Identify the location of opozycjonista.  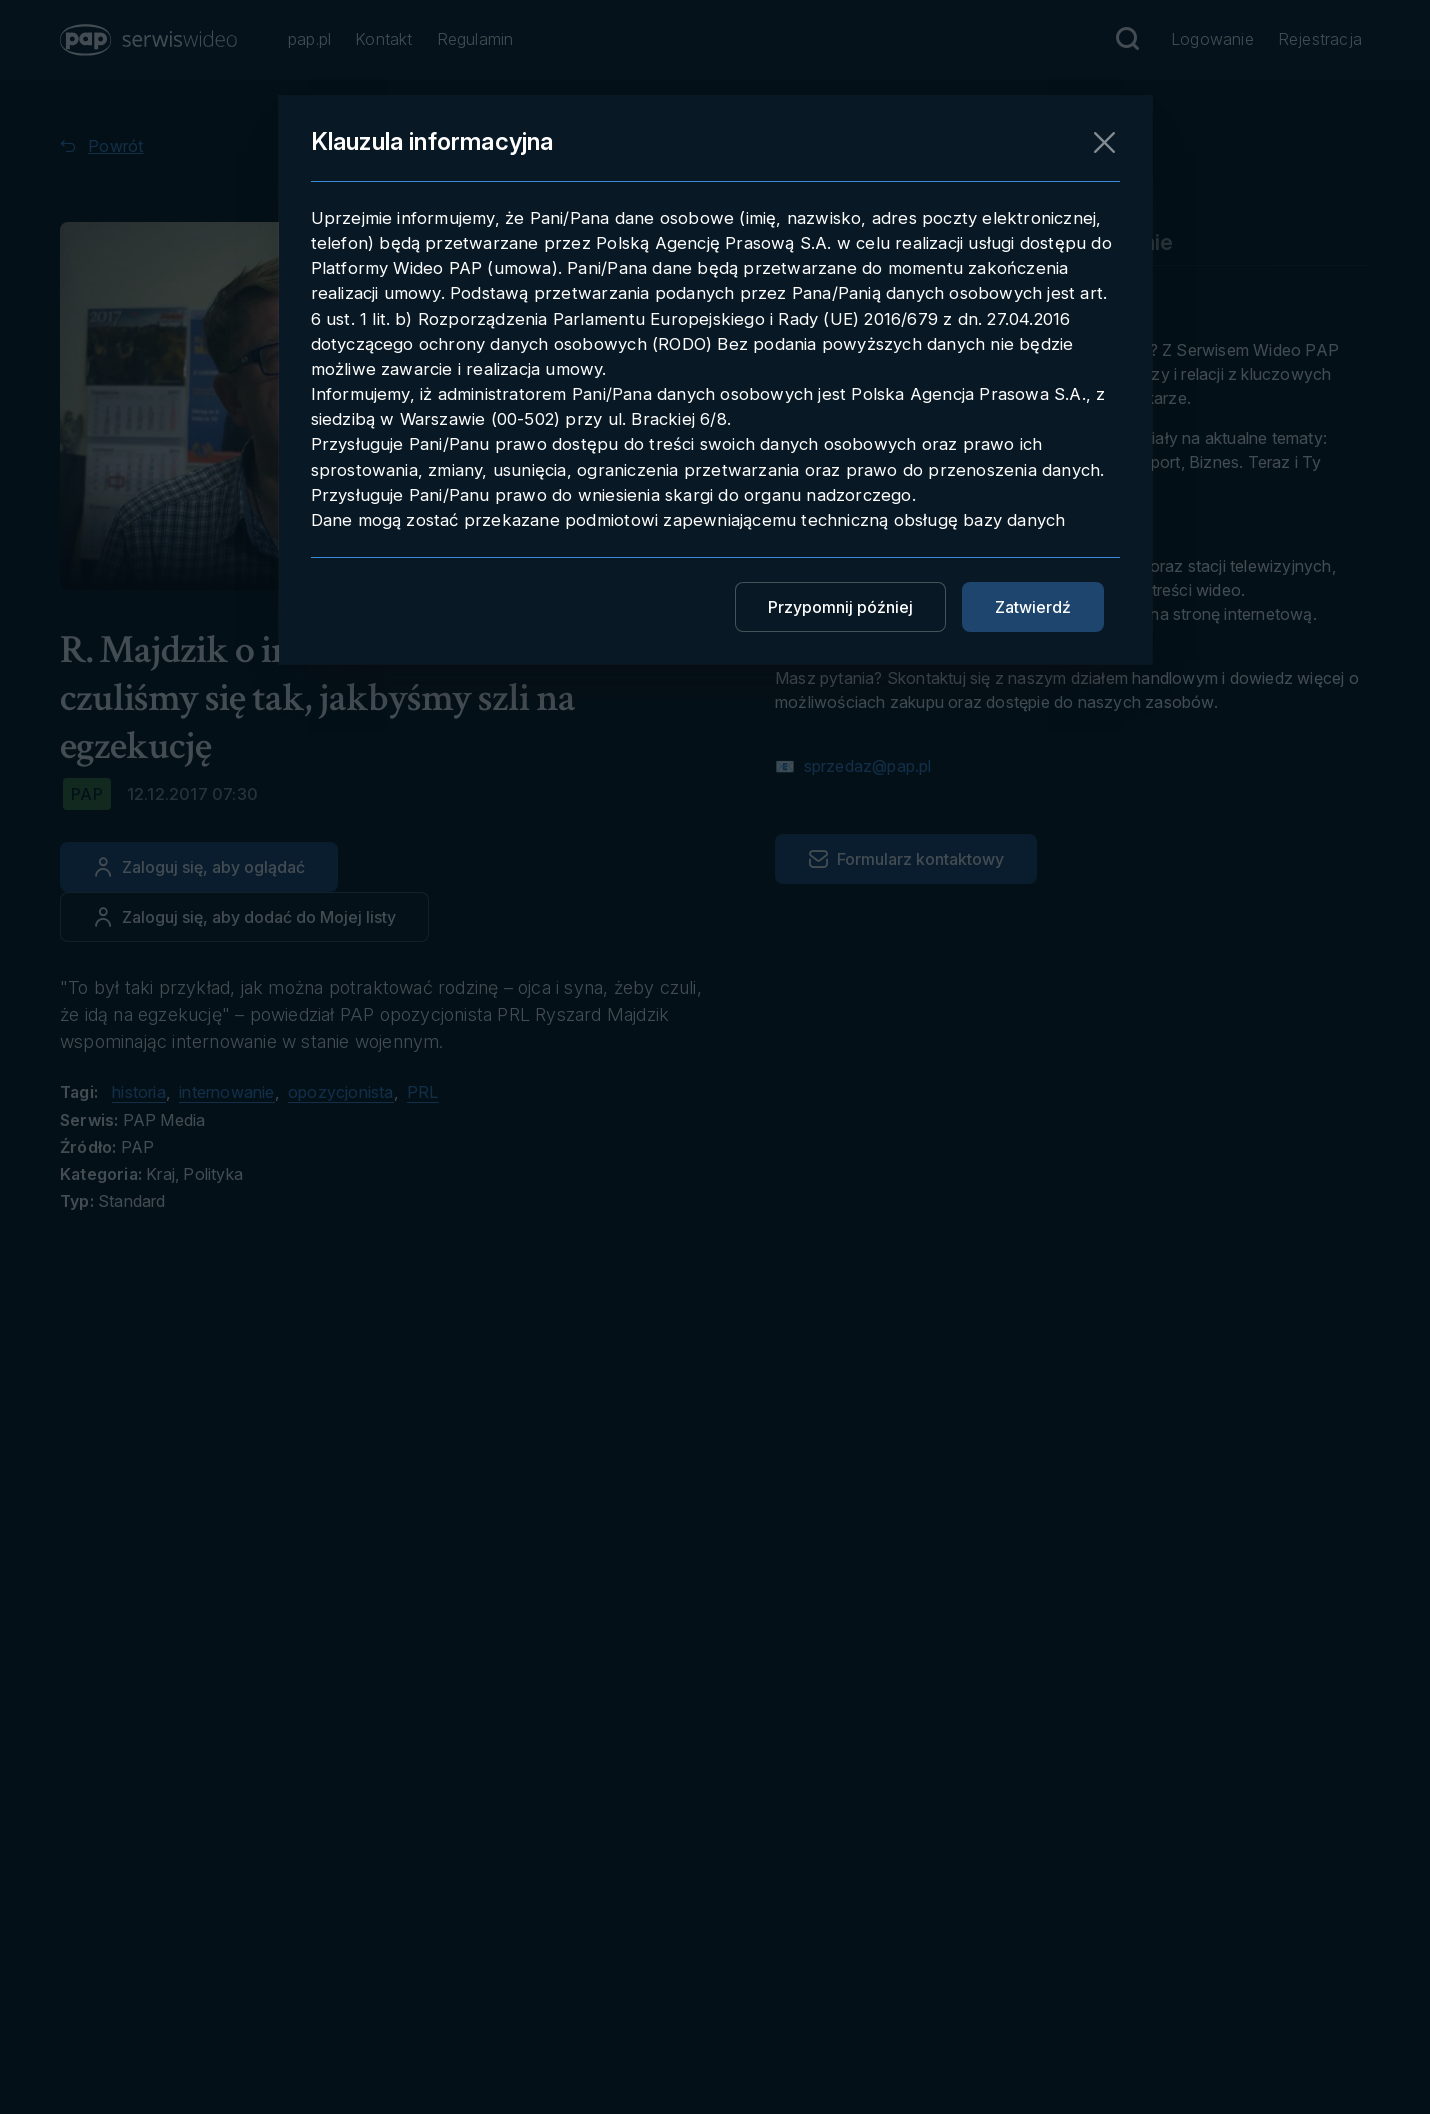
(341, 1092).